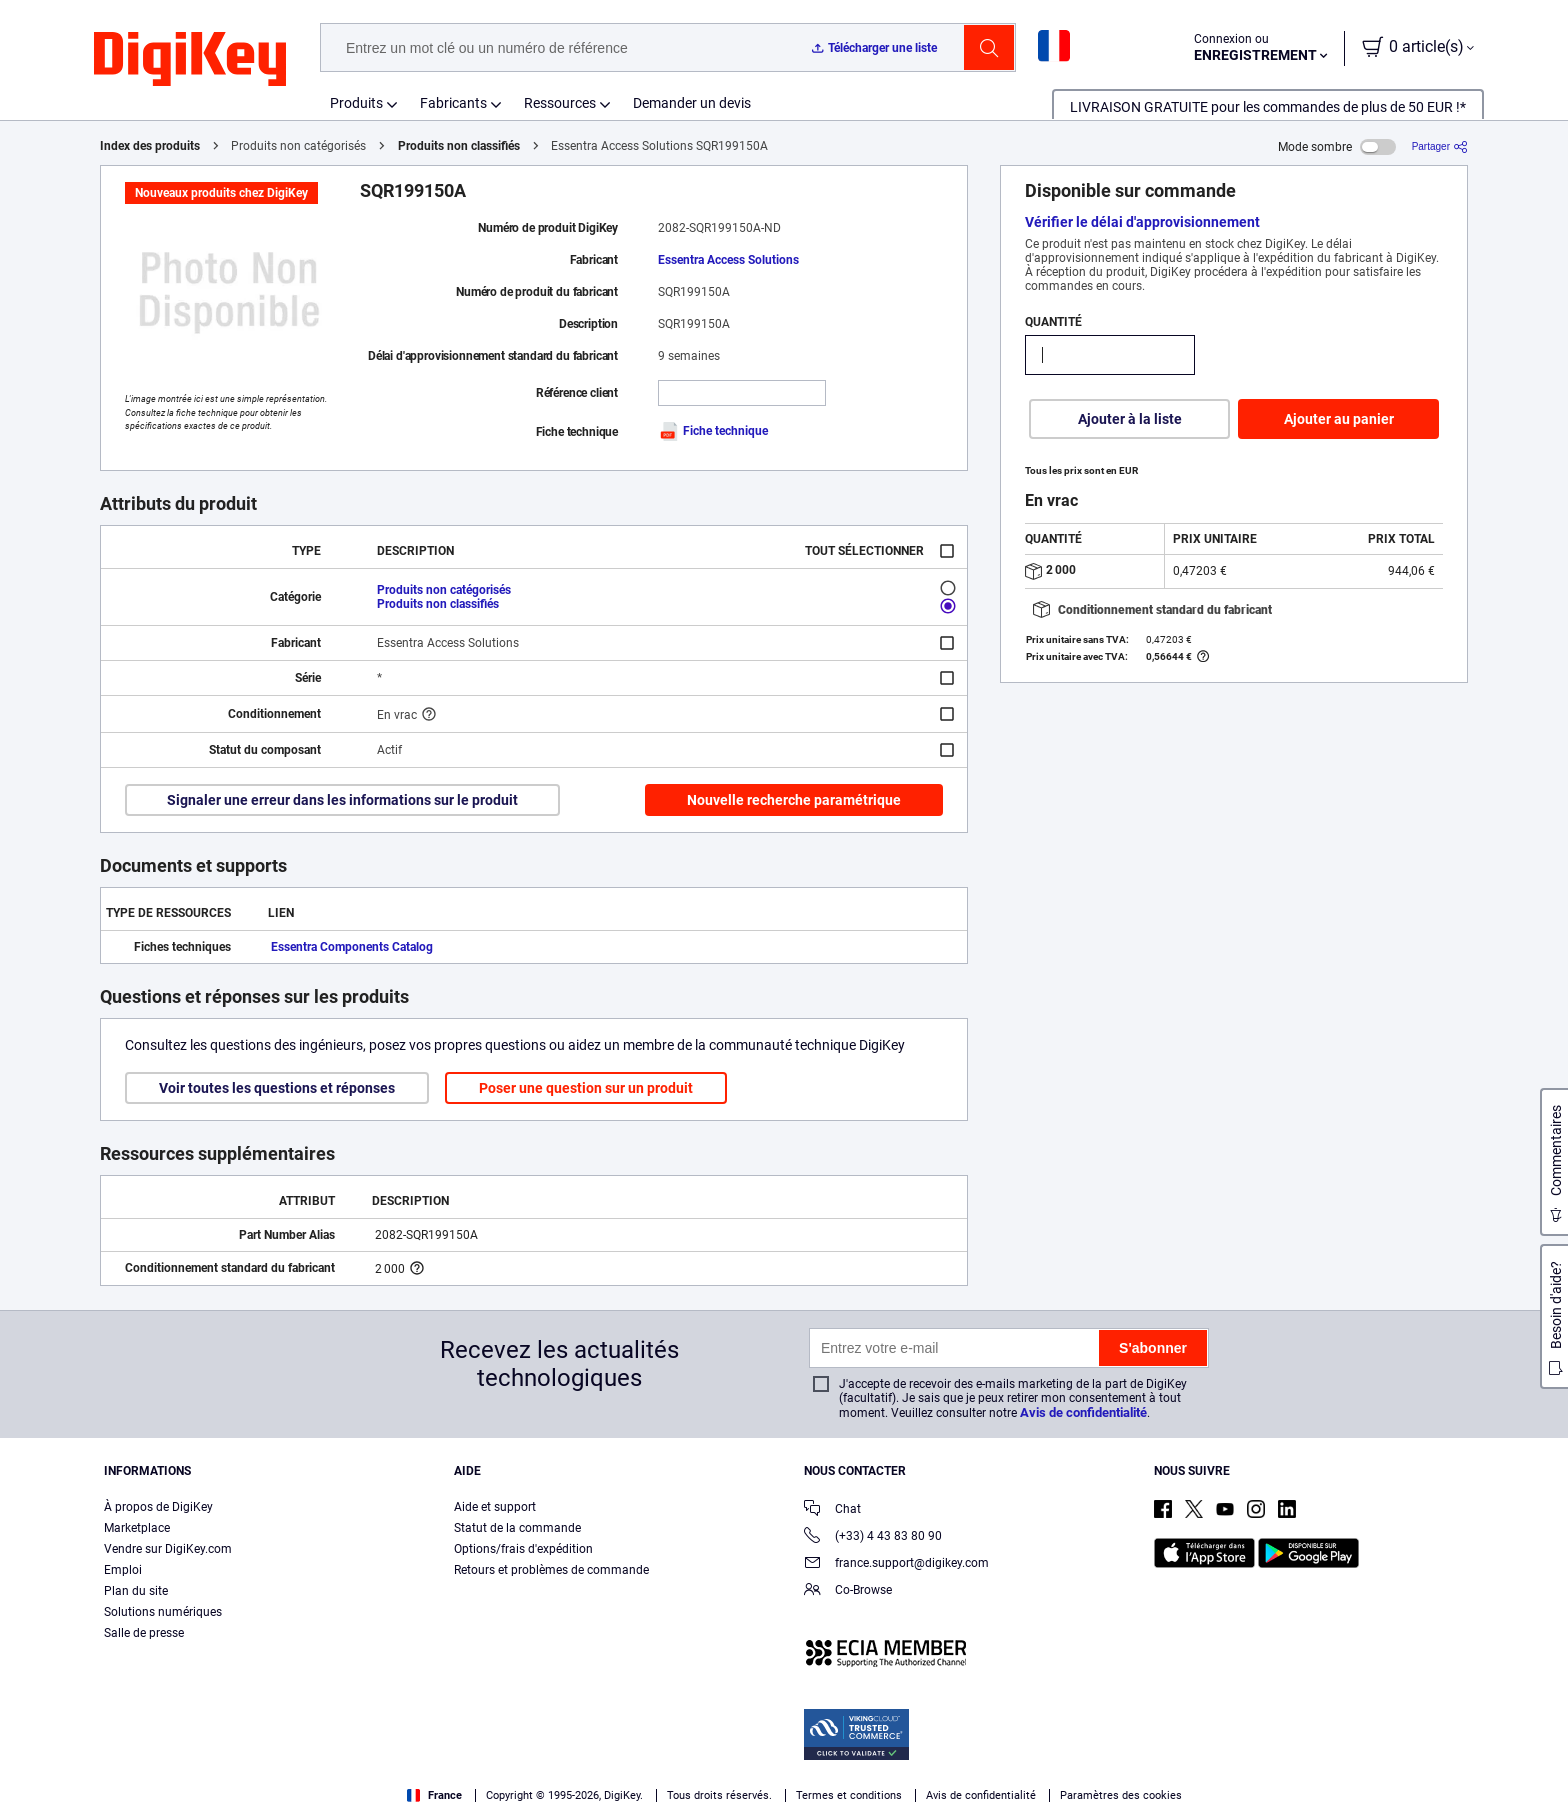  I want to click on Ajouter à la liste, so click(1130, 419).